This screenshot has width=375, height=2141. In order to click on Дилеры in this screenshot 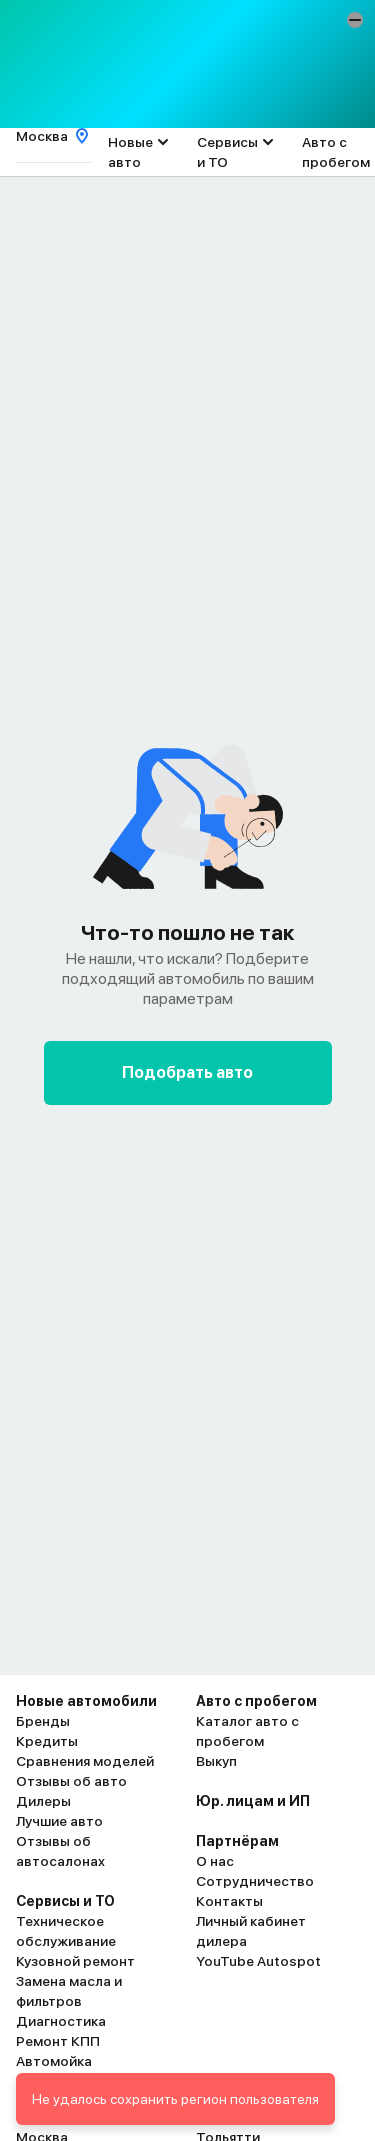, I will do `click(43, 1801)`.